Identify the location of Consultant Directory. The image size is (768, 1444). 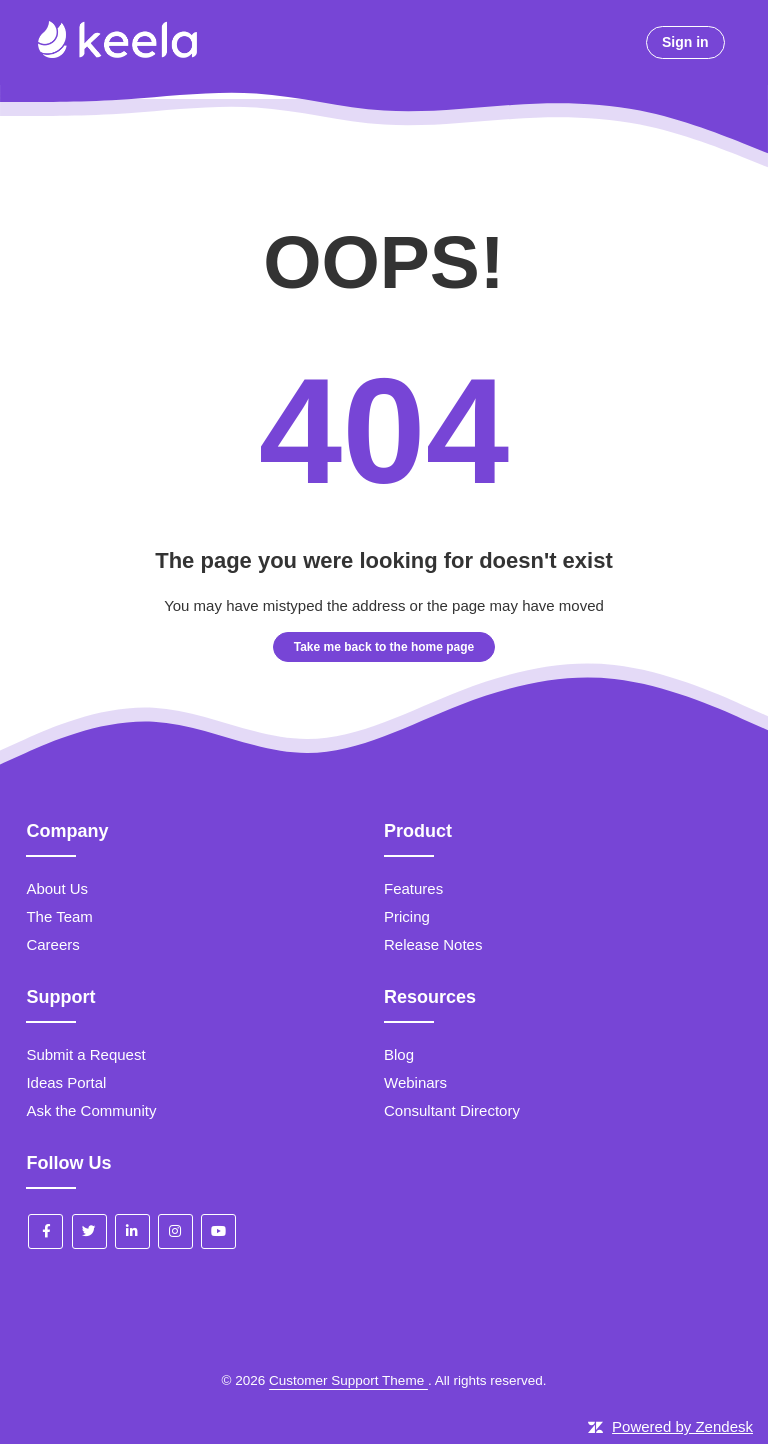
(452, 1110).